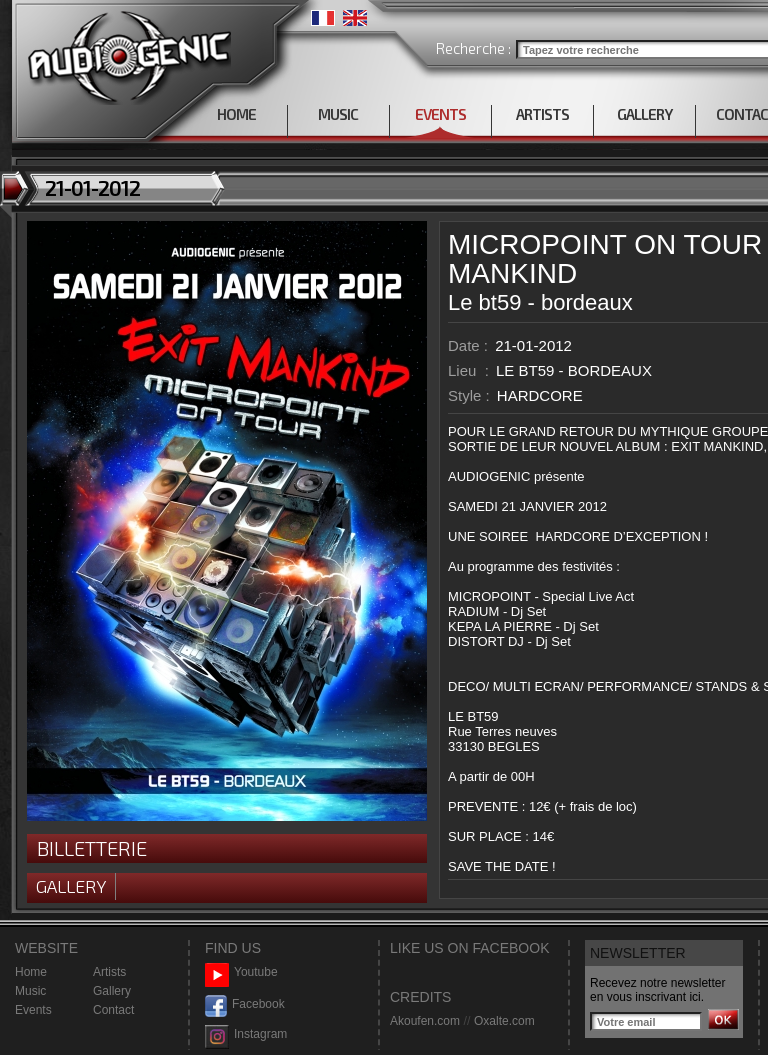 This screenshot has height=1055, width=768. I want to click on HOME, so click(236, 114).